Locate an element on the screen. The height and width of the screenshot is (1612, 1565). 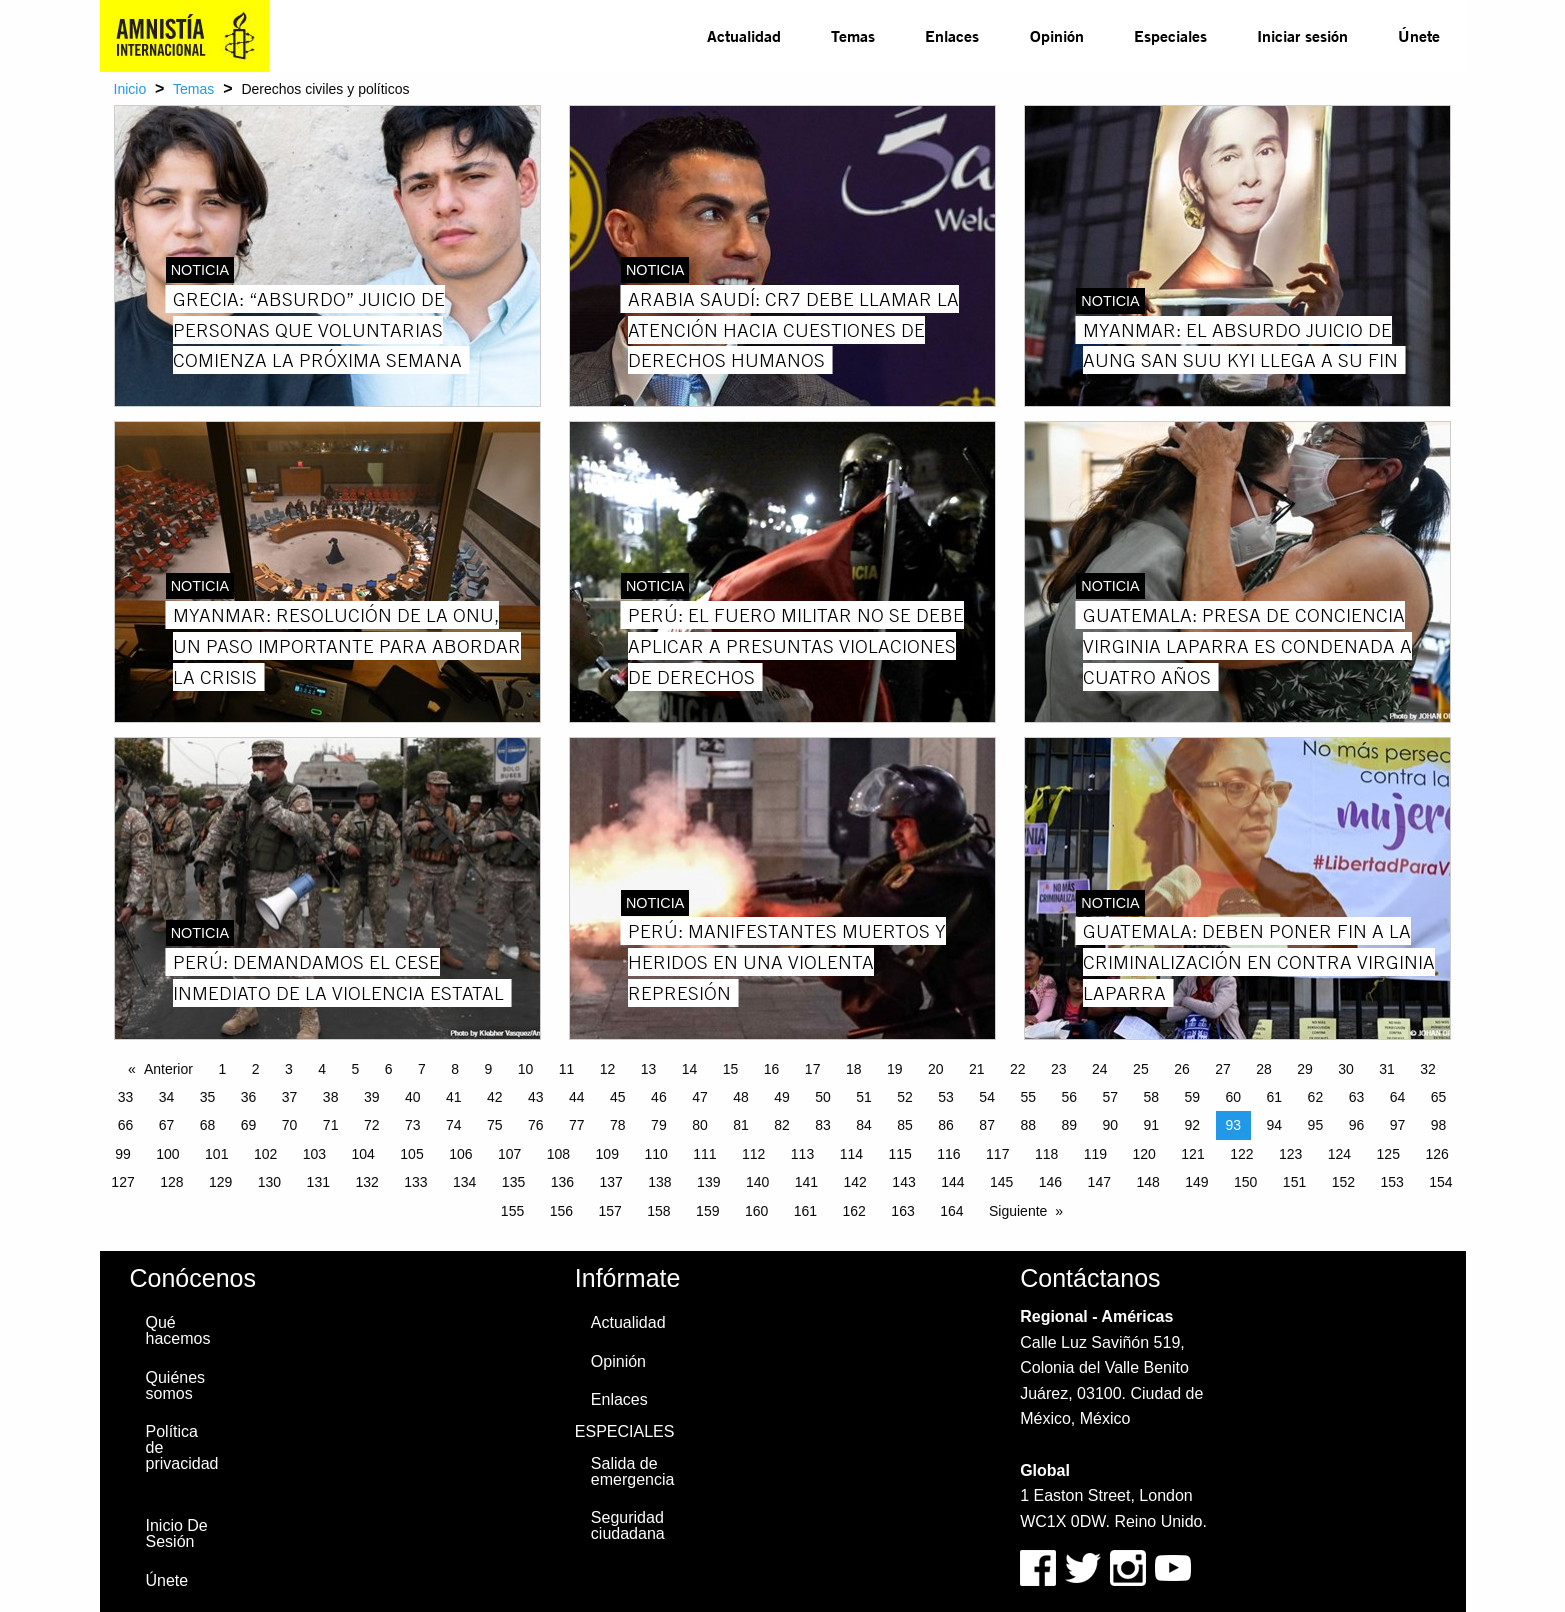
1 [Page 1] is located at coordinates (222, 1069).